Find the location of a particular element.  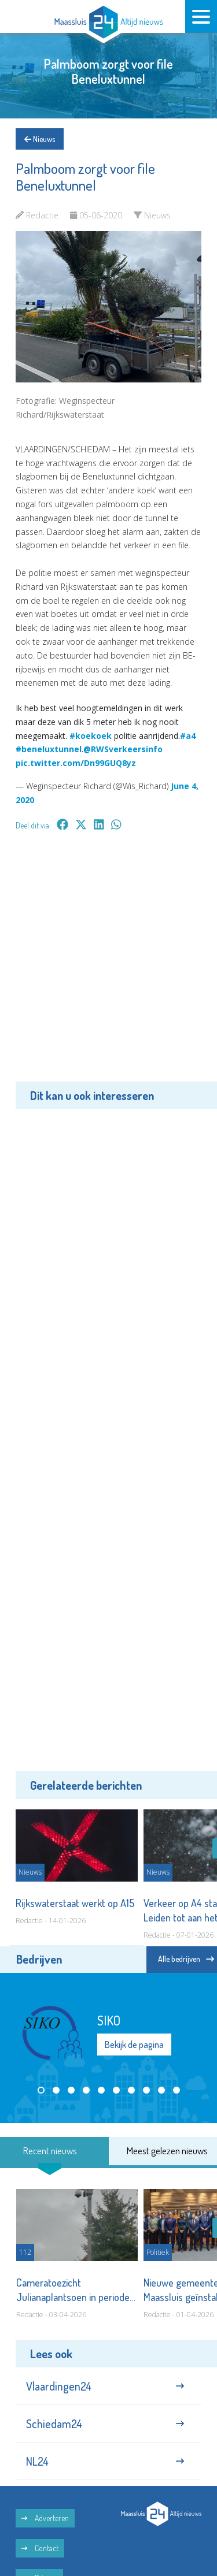

[button] is located at coordinates (41, 2090).